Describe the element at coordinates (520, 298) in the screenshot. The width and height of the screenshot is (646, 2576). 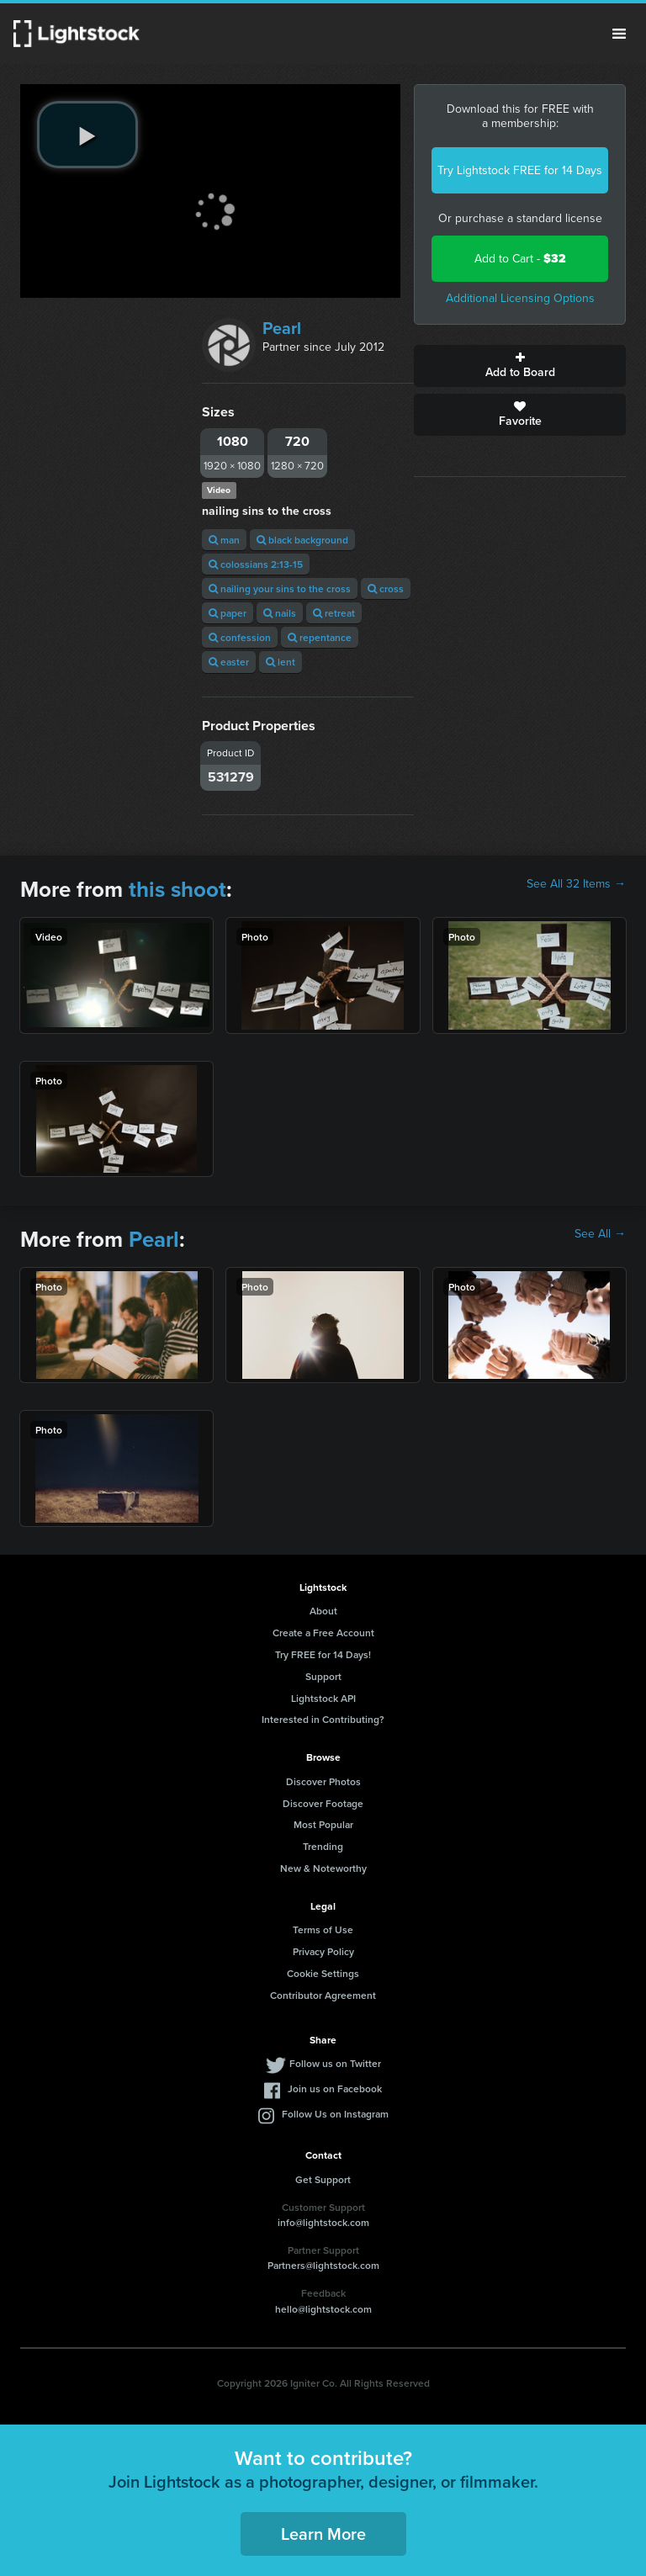
I see `Additional Licensing Options` at that location.